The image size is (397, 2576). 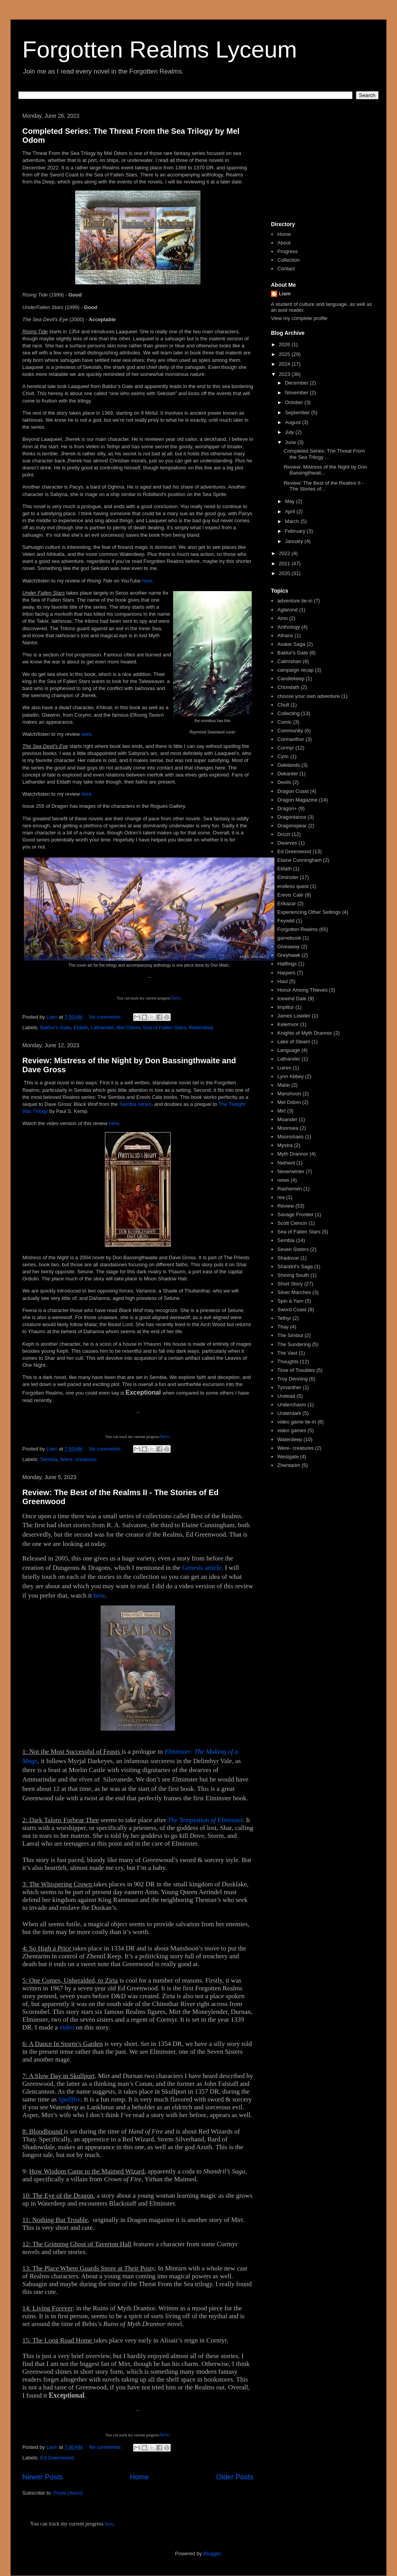 I want to click on Dragonlance, so click(x=291, y=817).